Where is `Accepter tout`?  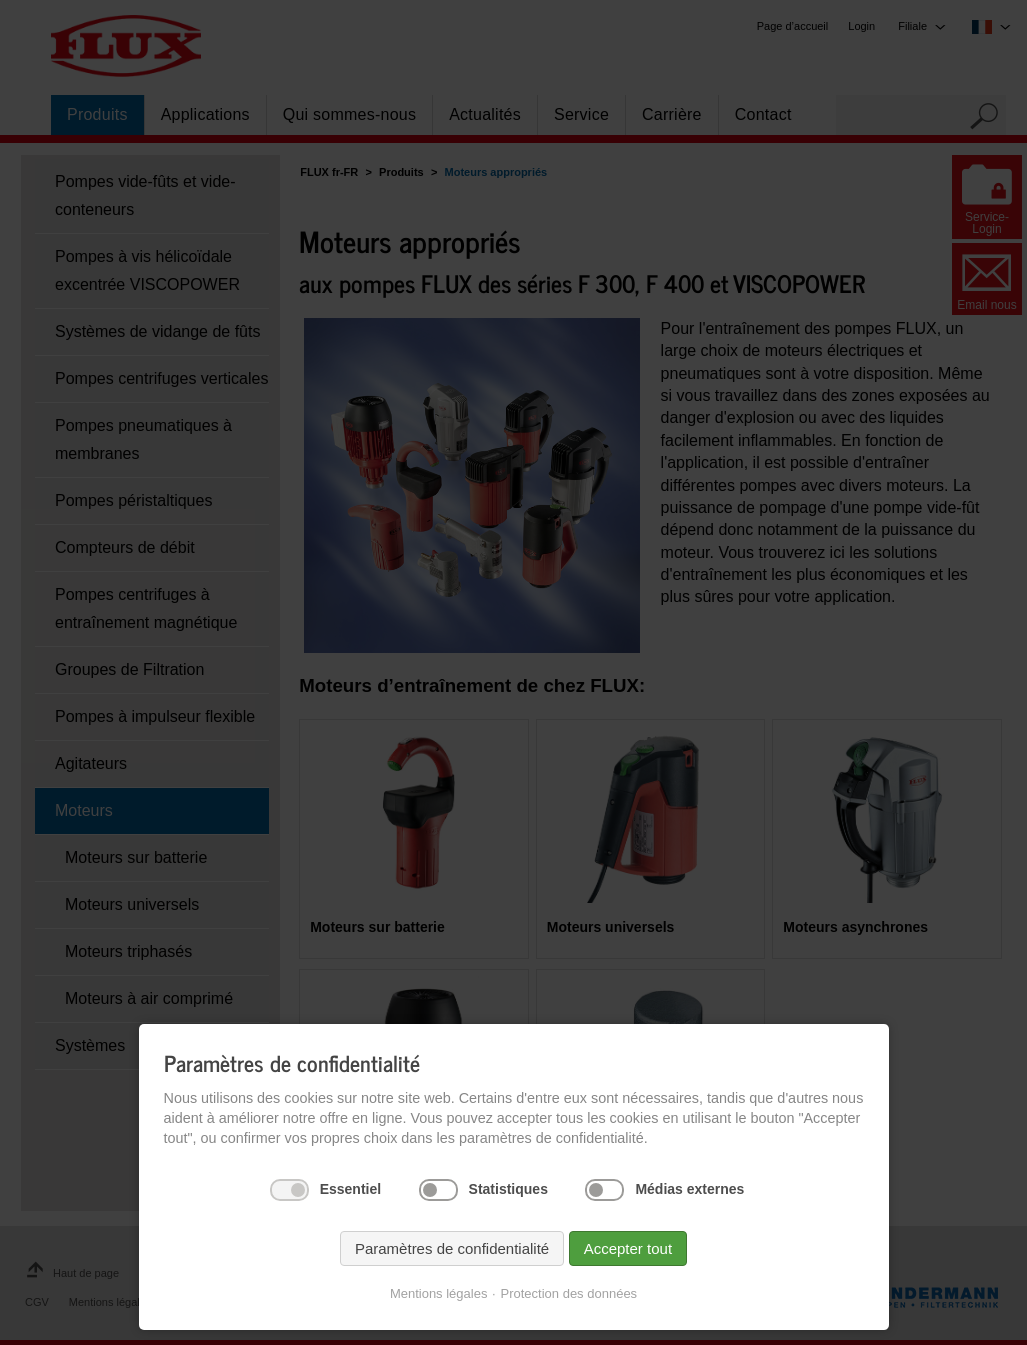 Accepter tout is located at coordinates (628, 1248).